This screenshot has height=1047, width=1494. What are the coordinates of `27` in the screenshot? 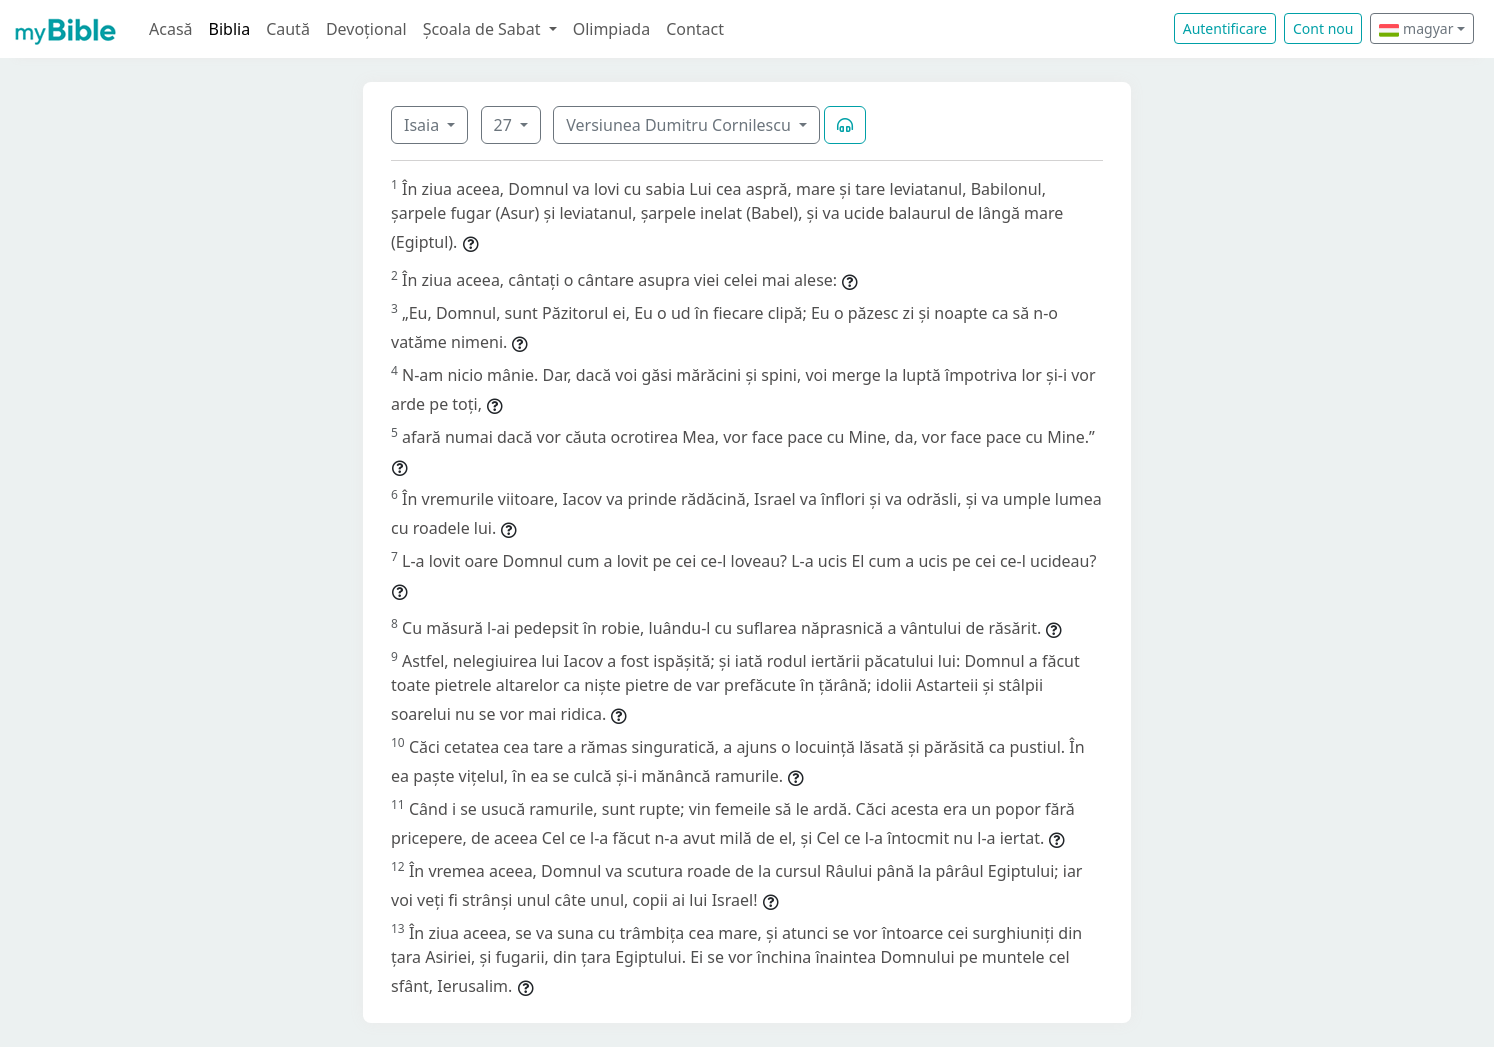 It's located at (505, 125).